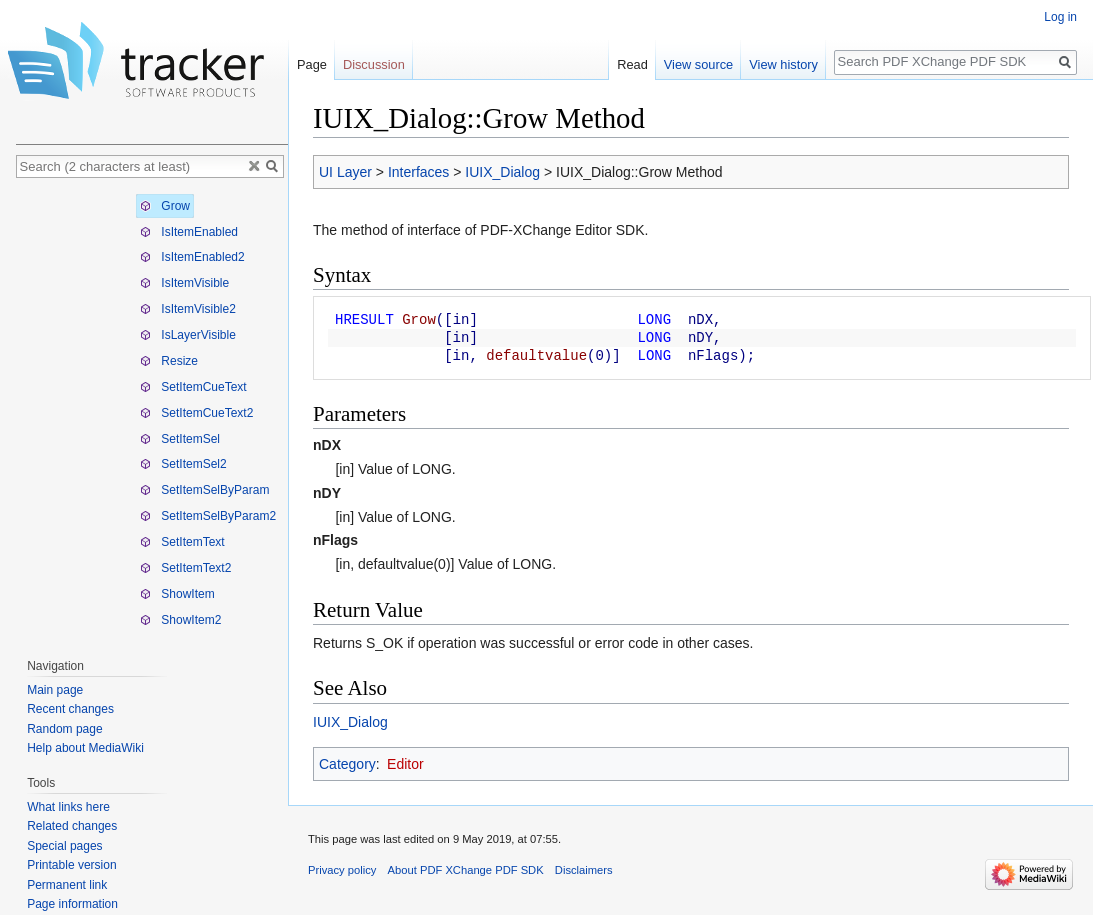  I want to click on Page, so click(312, 64).